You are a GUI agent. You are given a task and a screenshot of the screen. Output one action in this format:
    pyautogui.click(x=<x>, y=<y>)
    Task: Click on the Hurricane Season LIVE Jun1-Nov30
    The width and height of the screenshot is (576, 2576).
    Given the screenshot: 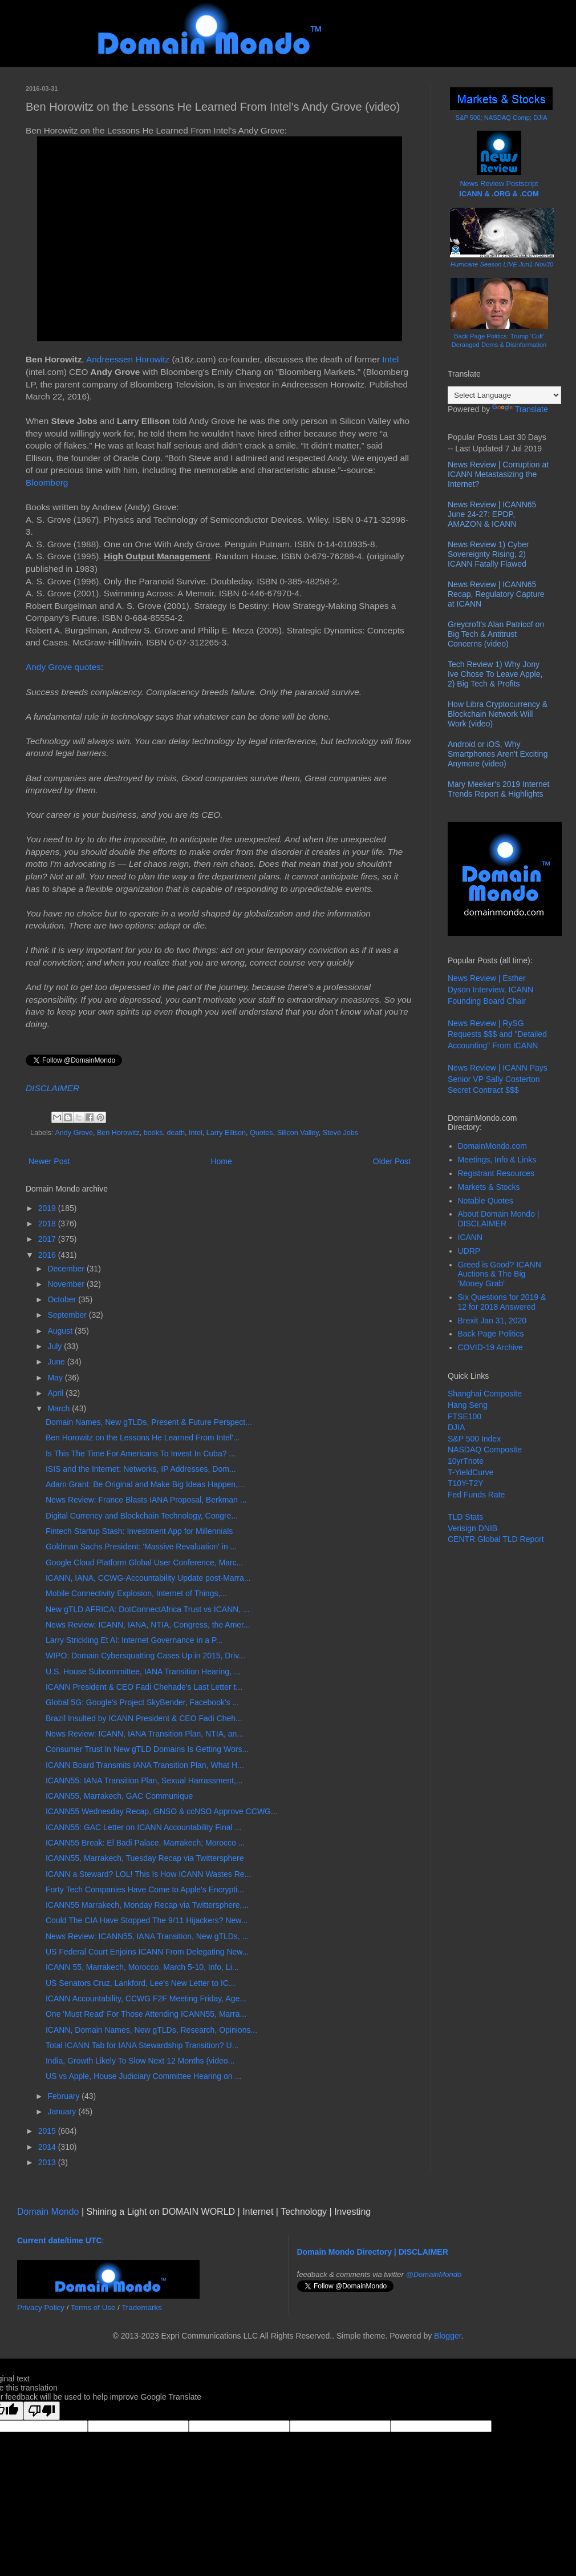 What is the action you would take?
    pyautogui.click(x=502, y=264)
    